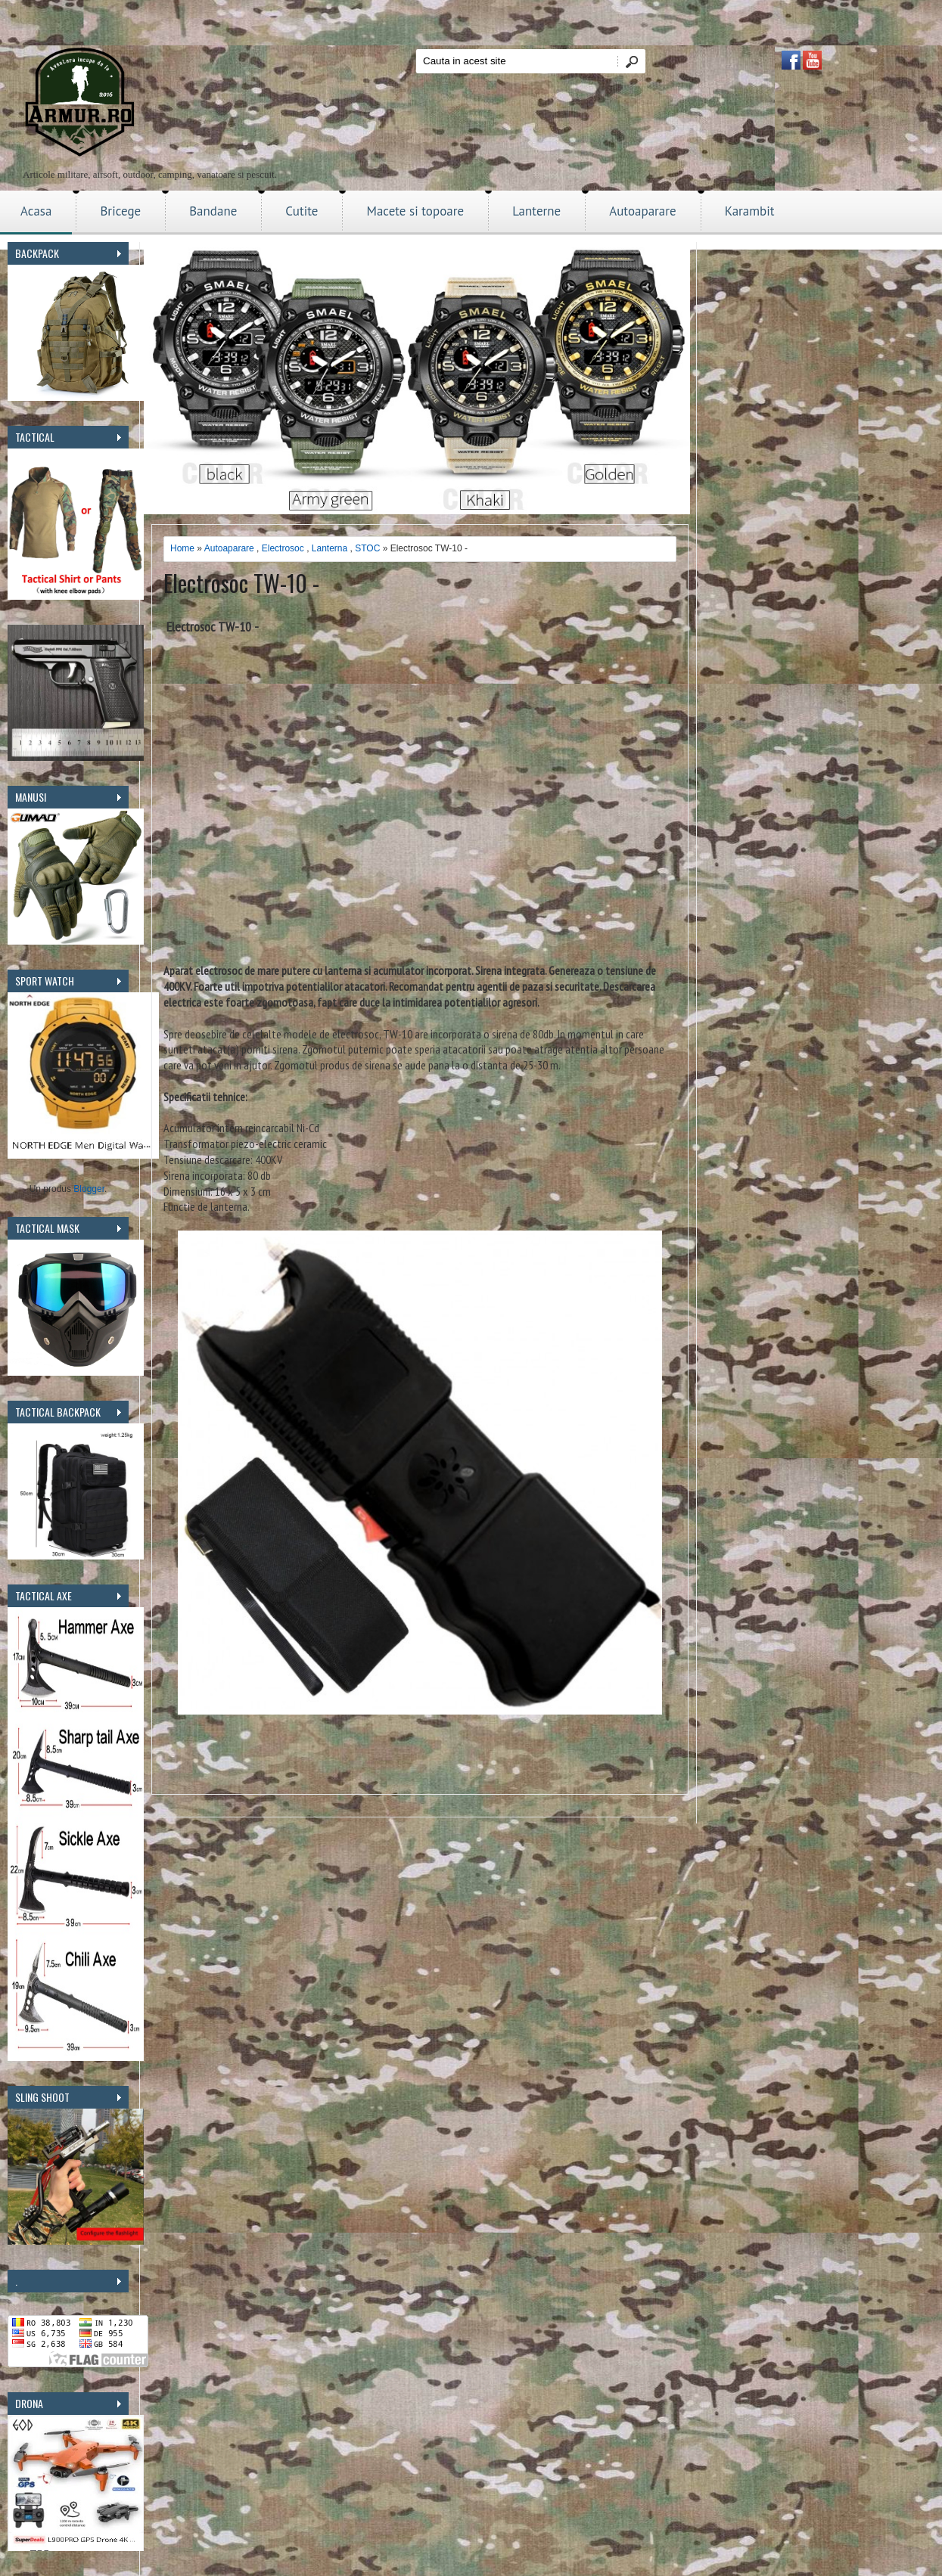 The image size is (942, 2576). I want to click on Acasa, so click(35, 211).